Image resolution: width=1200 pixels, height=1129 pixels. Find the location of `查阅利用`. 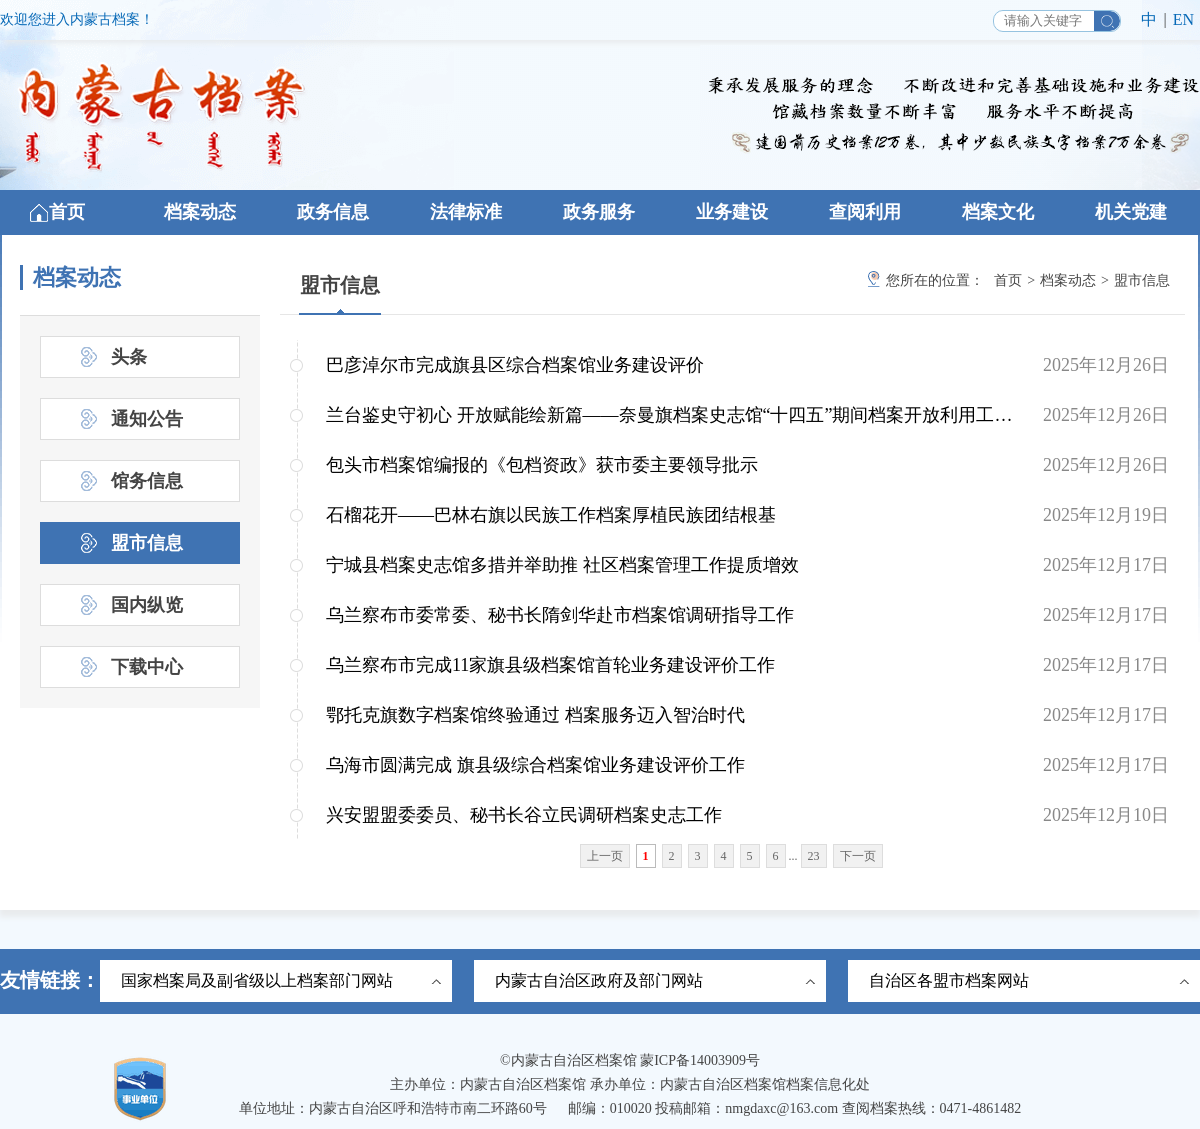

查阅利用 is located at coordinates (865, 212).